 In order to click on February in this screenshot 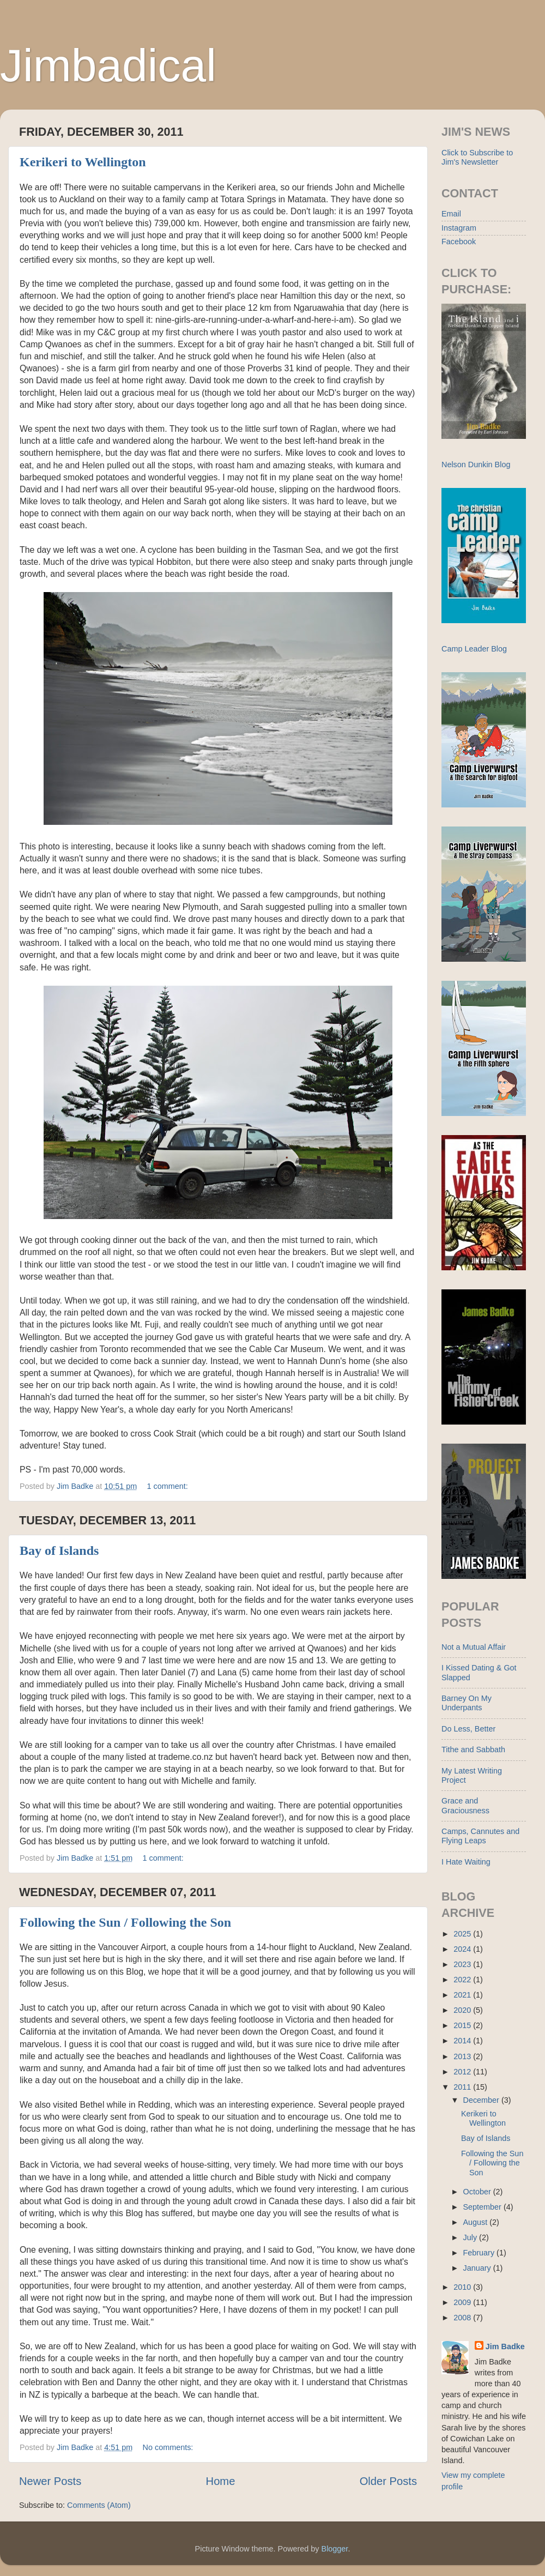, I will do `click(480, 2252)`.